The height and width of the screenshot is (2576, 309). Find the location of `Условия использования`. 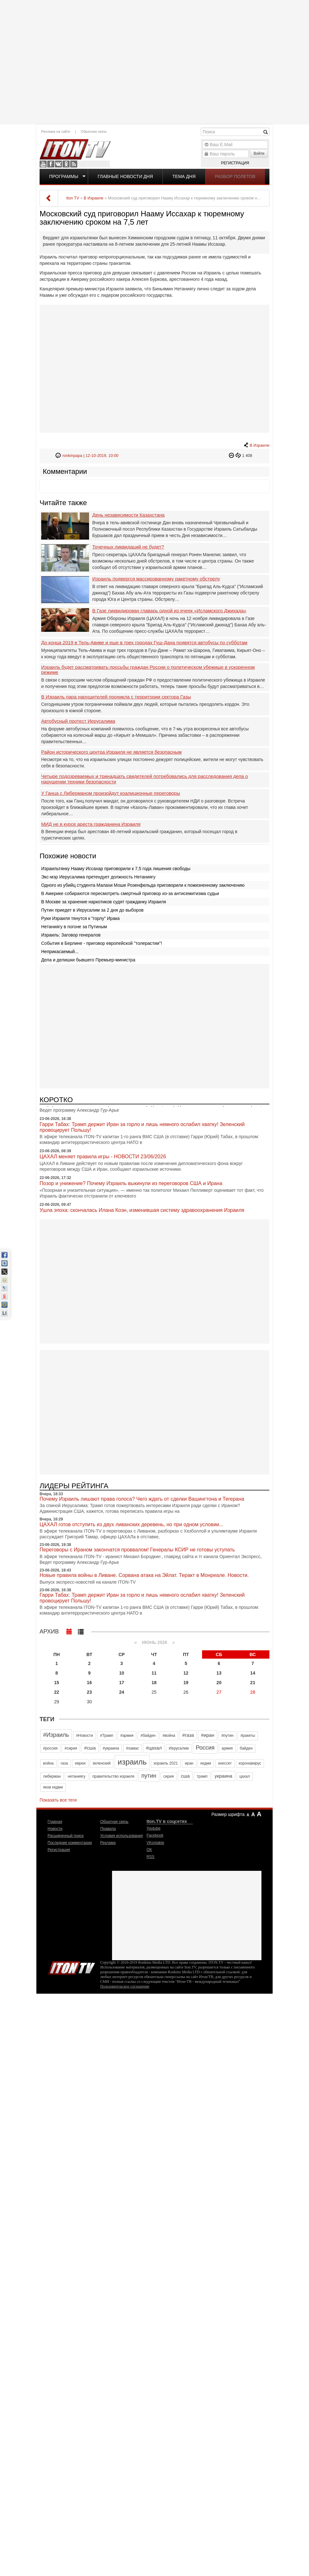

Условия использования is located at coordinates (121, 1835).